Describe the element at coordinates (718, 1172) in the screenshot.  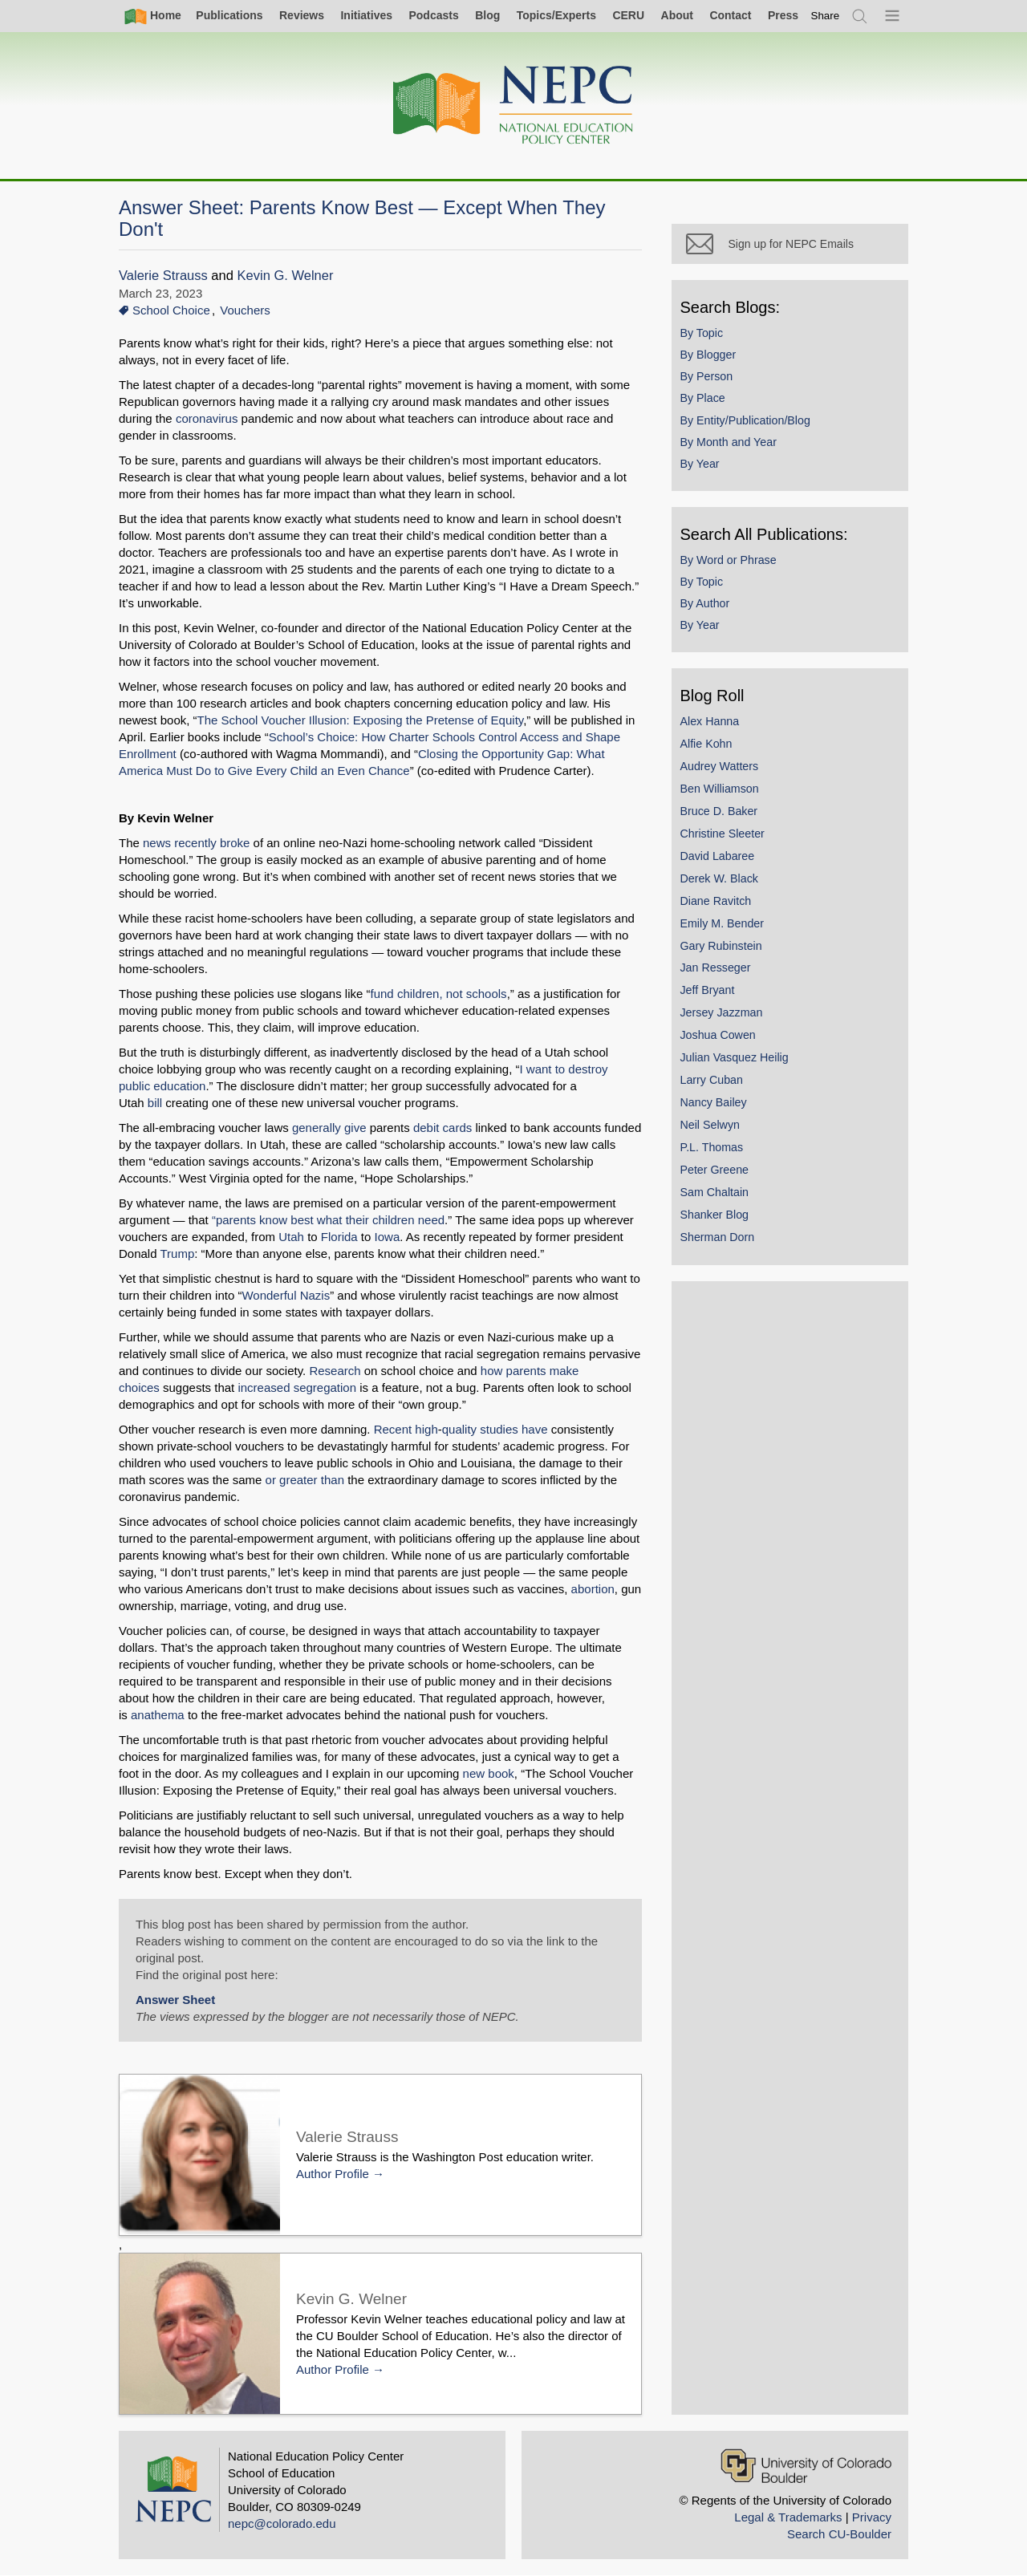
I see `Peter Greene` at that location.